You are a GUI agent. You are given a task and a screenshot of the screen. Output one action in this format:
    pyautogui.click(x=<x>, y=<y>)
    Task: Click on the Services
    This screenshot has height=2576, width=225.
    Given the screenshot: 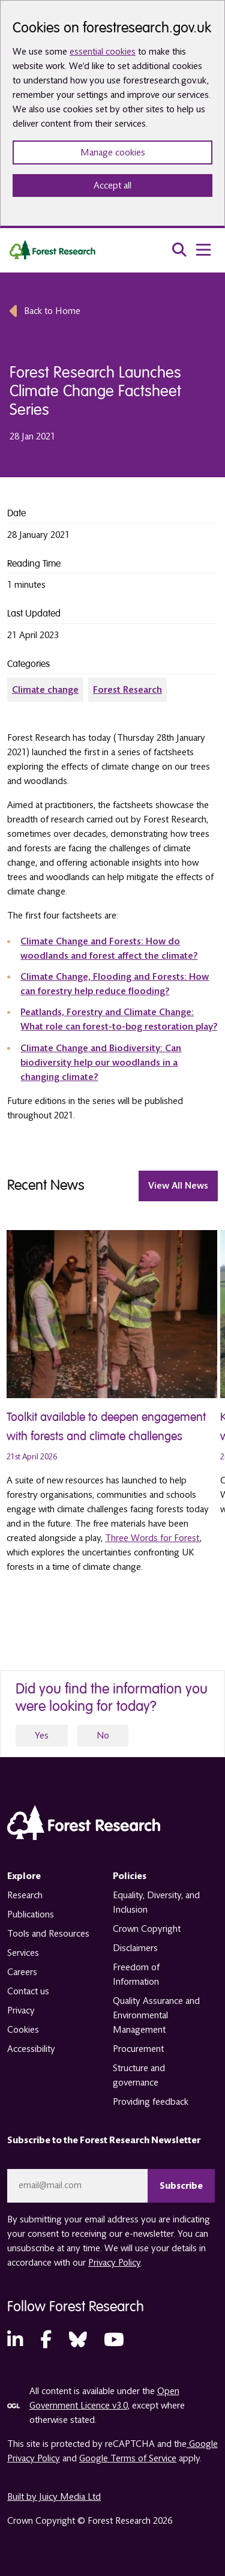 What is the action you would take?
    pyautogui.click(x=23, y=1952)
    